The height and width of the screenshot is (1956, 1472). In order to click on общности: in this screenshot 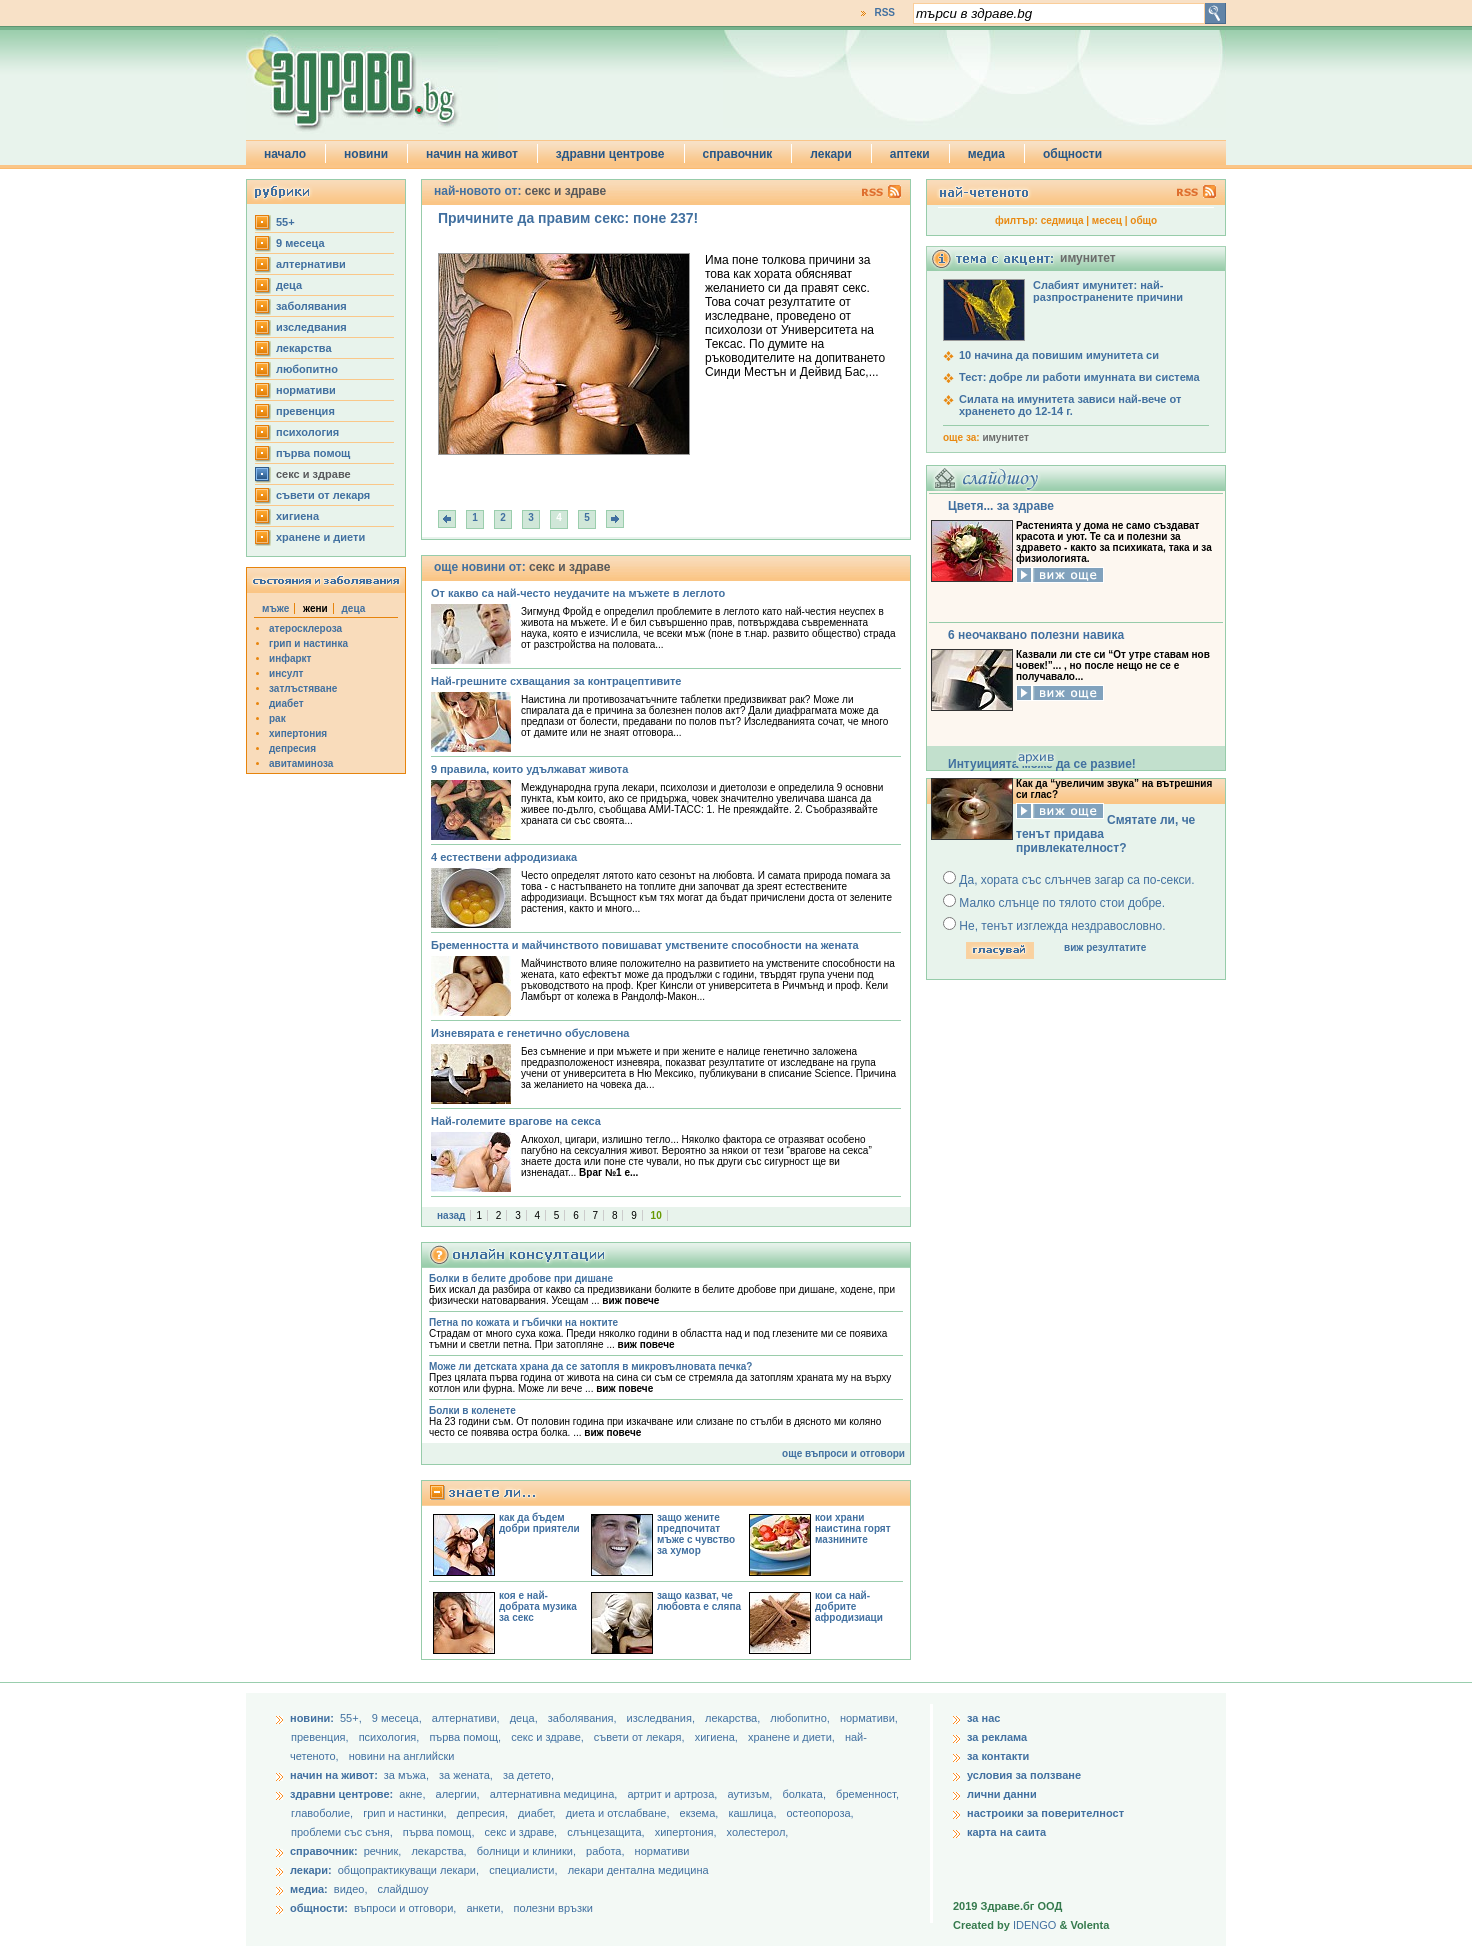, I will do `click(319, 1908)`.